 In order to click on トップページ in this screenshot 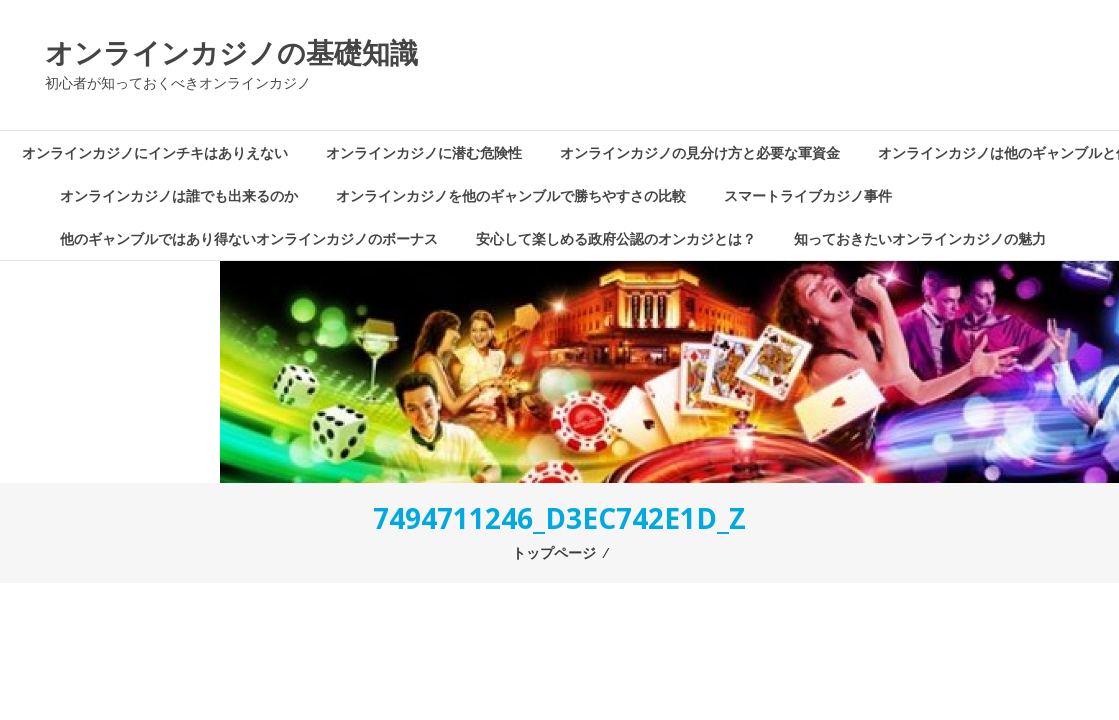, I will do `click(554, 552)`.